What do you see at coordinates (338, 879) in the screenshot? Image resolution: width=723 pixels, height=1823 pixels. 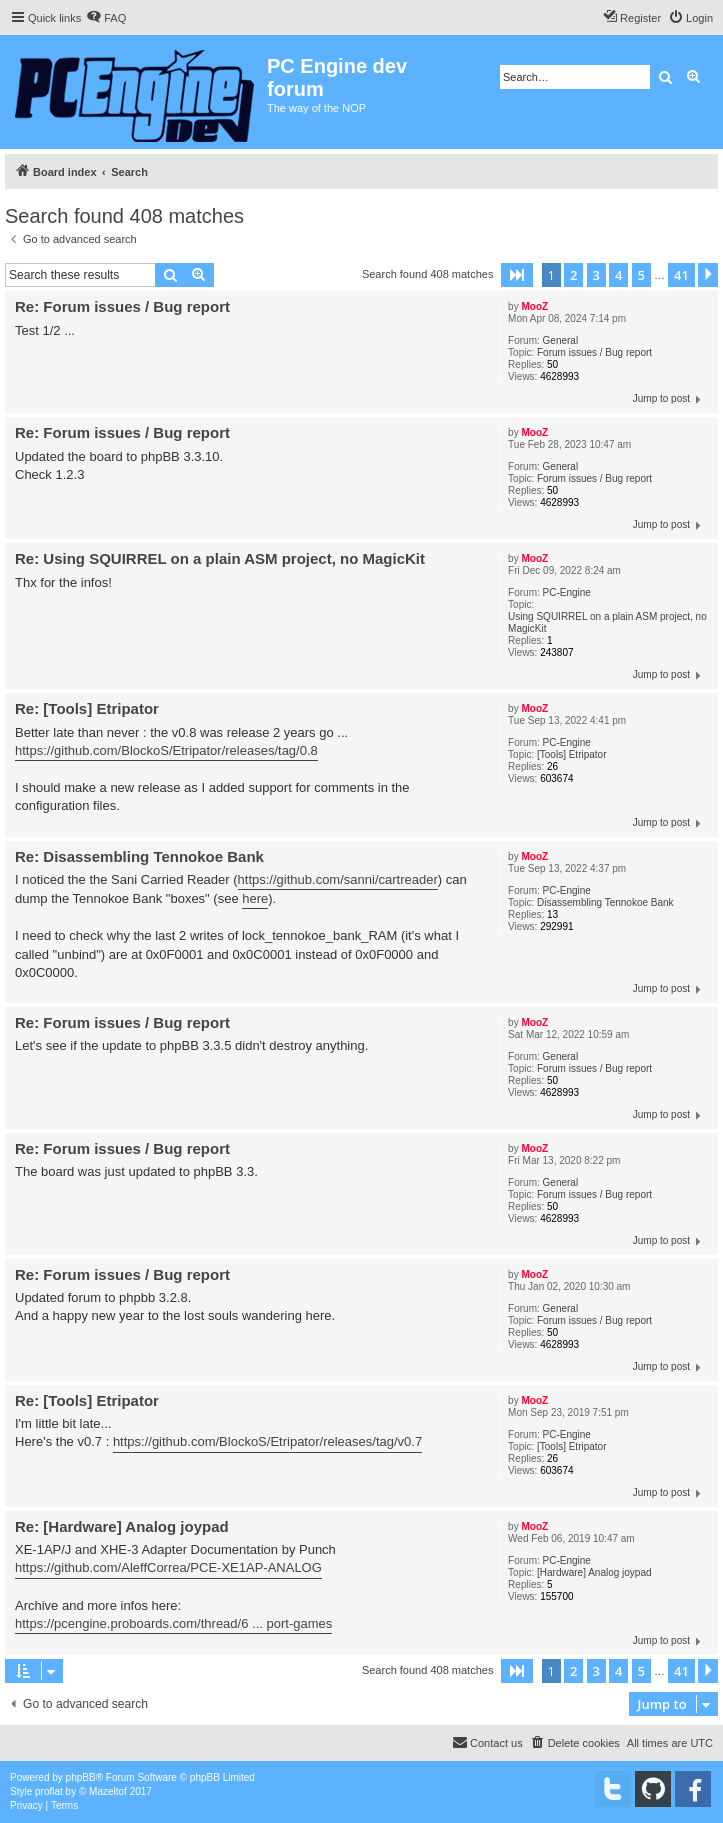 I see `https://github.com/sanni/cartreader` at bounding box center [338, 879].